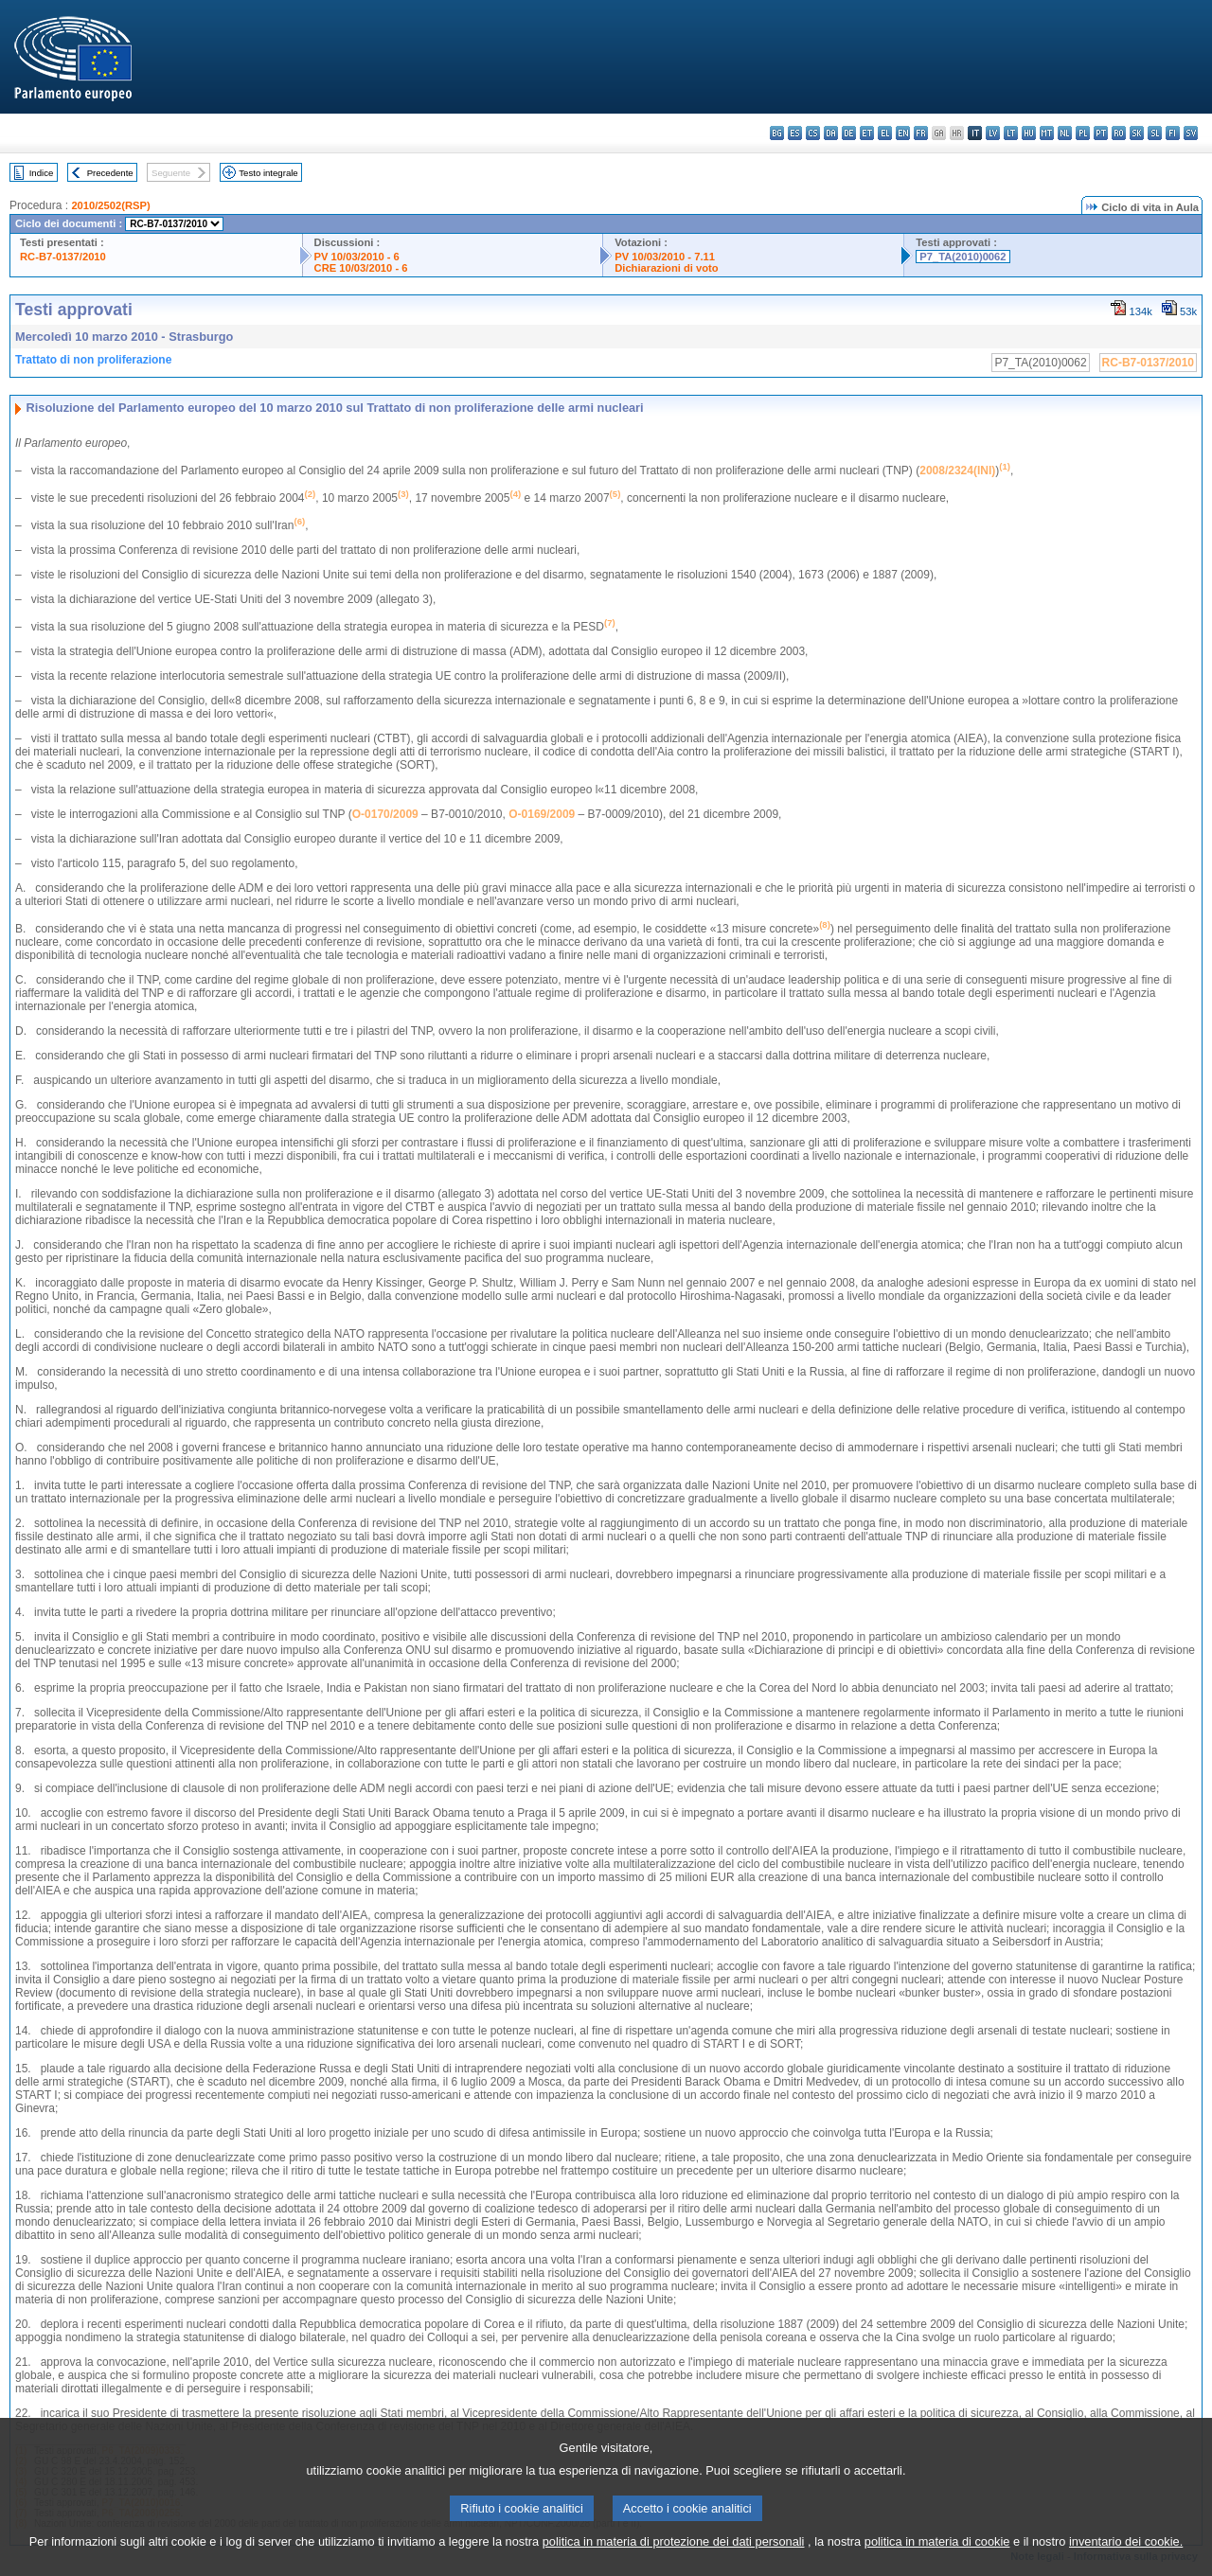 The width and height of the screenshot is (1212, 2576). What do you see at coordinates (1137, 133) in the screenshot?
I see `sk - slovenčina` at bounding box center [1137, 133].